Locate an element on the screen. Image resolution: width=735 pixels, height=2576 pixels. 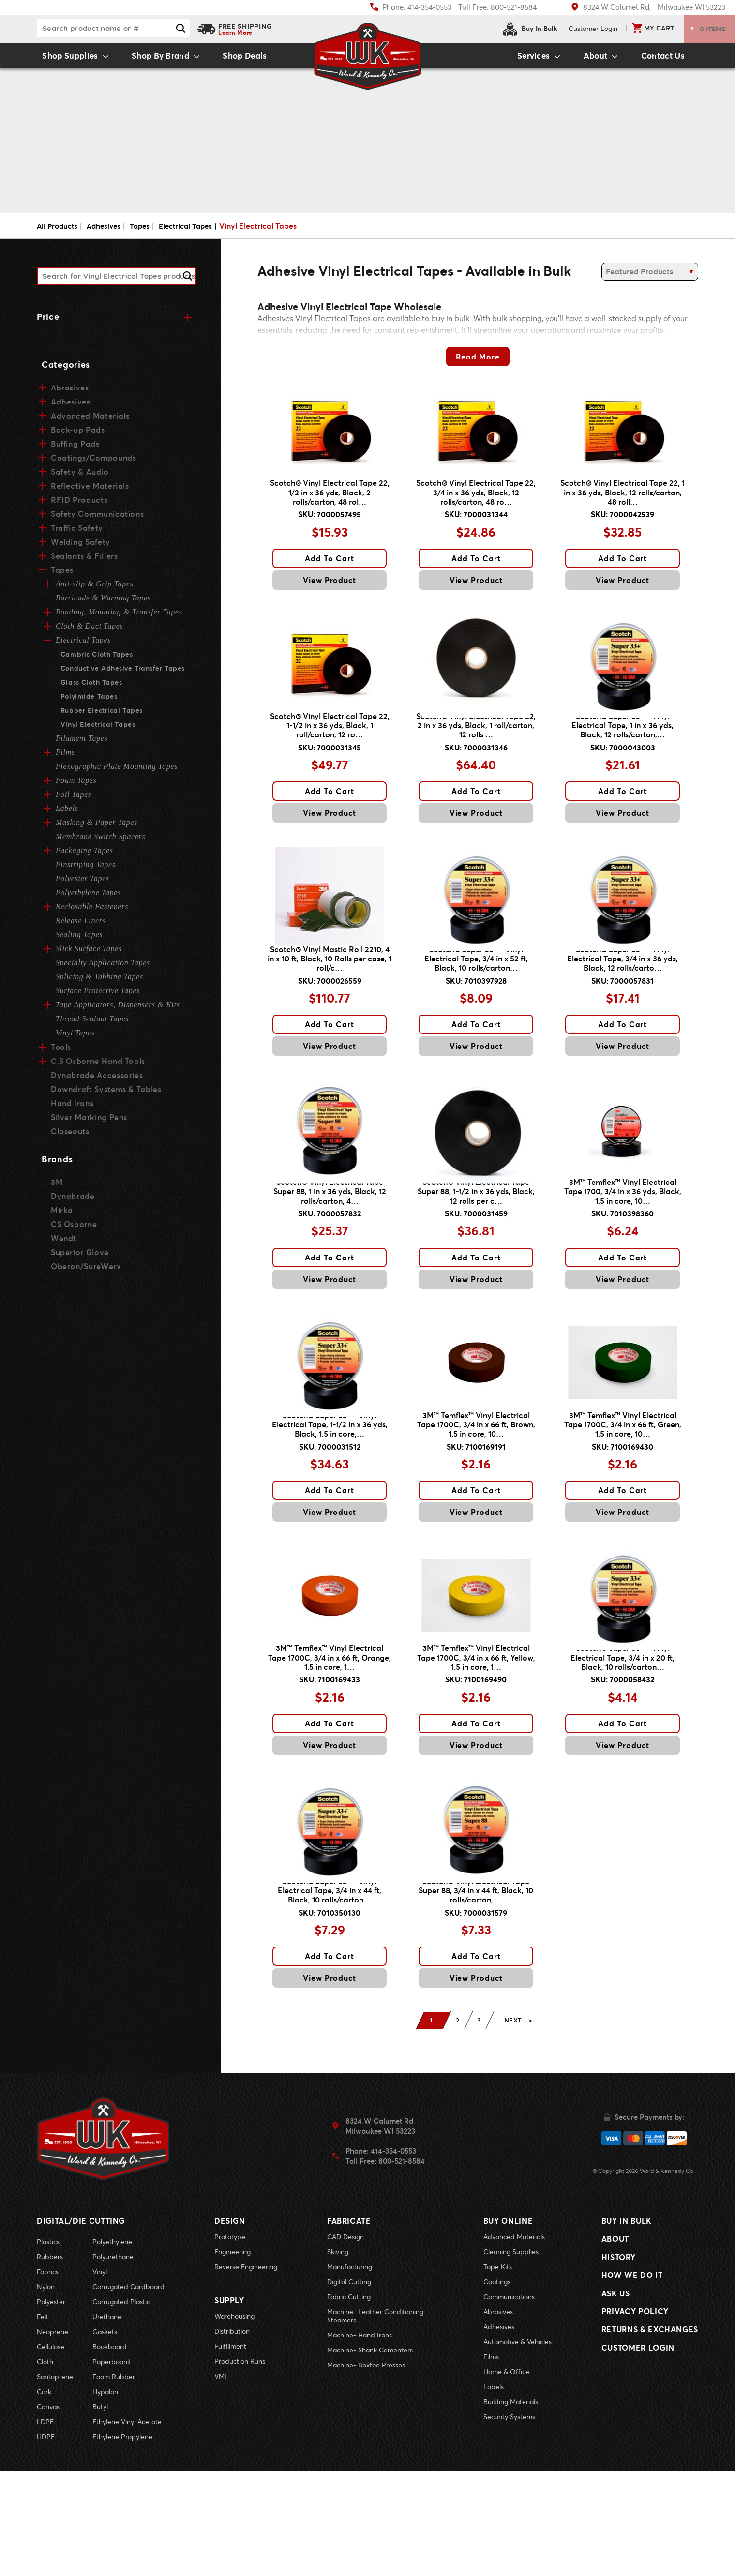
Buy In Bulk is located at coordinates (530, 29).